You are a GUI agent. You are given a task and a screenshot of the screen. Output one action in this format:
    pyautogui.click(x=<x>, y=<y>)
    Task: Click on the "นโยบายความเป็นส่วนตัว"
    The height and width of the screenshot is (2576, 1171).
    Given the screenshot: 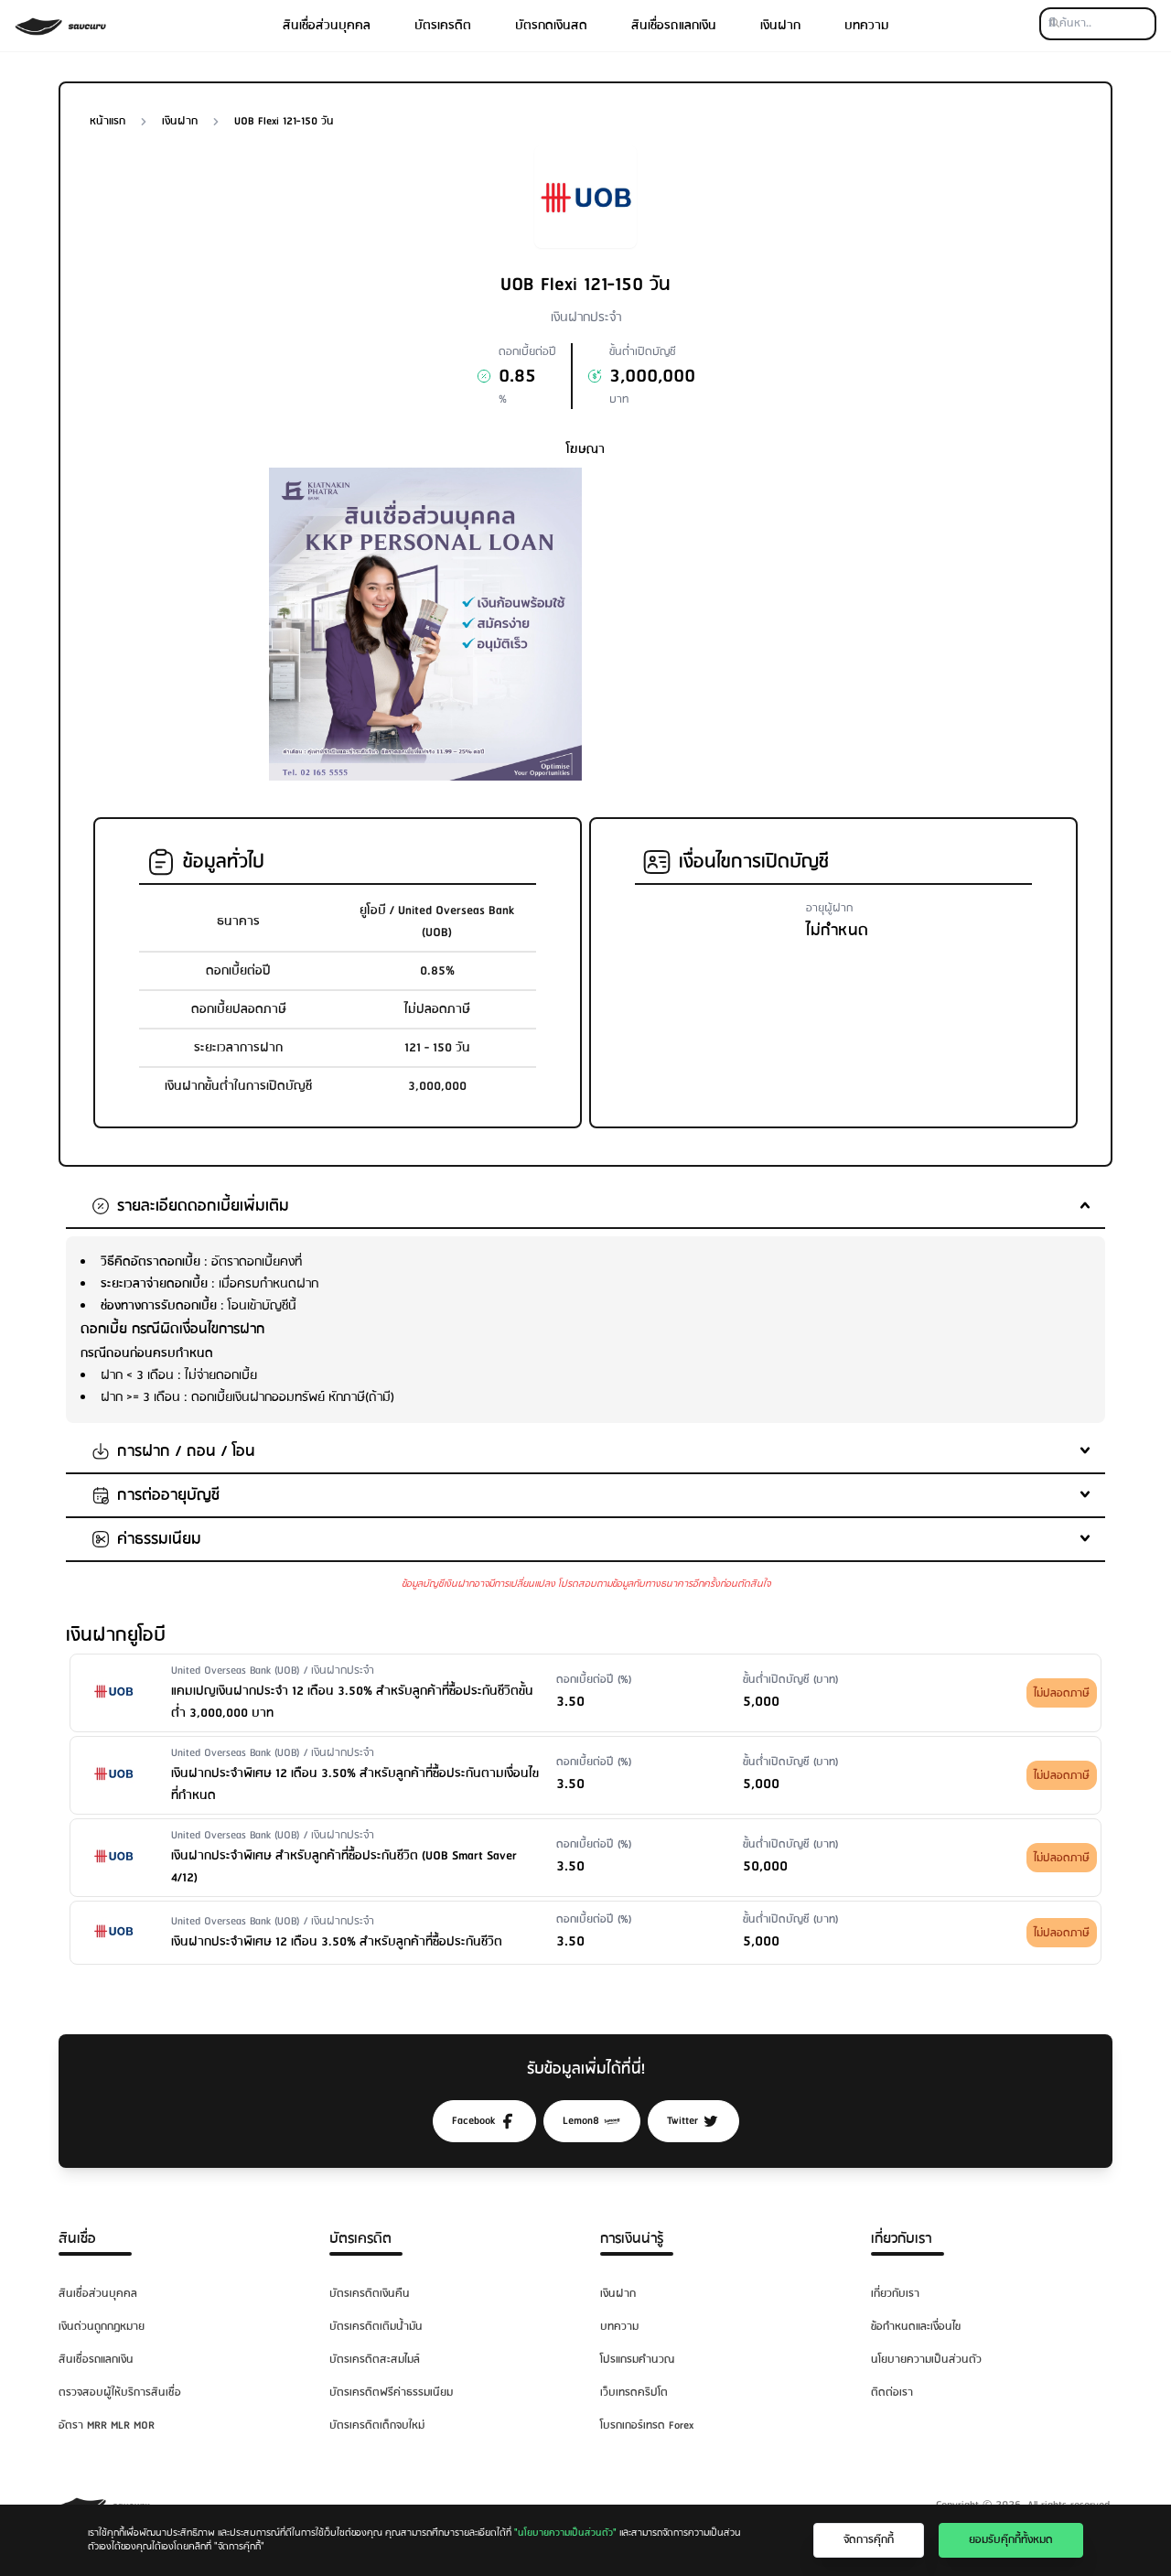 What is the action you would take?
    pyautogui.click(x=565, y=2533)
    